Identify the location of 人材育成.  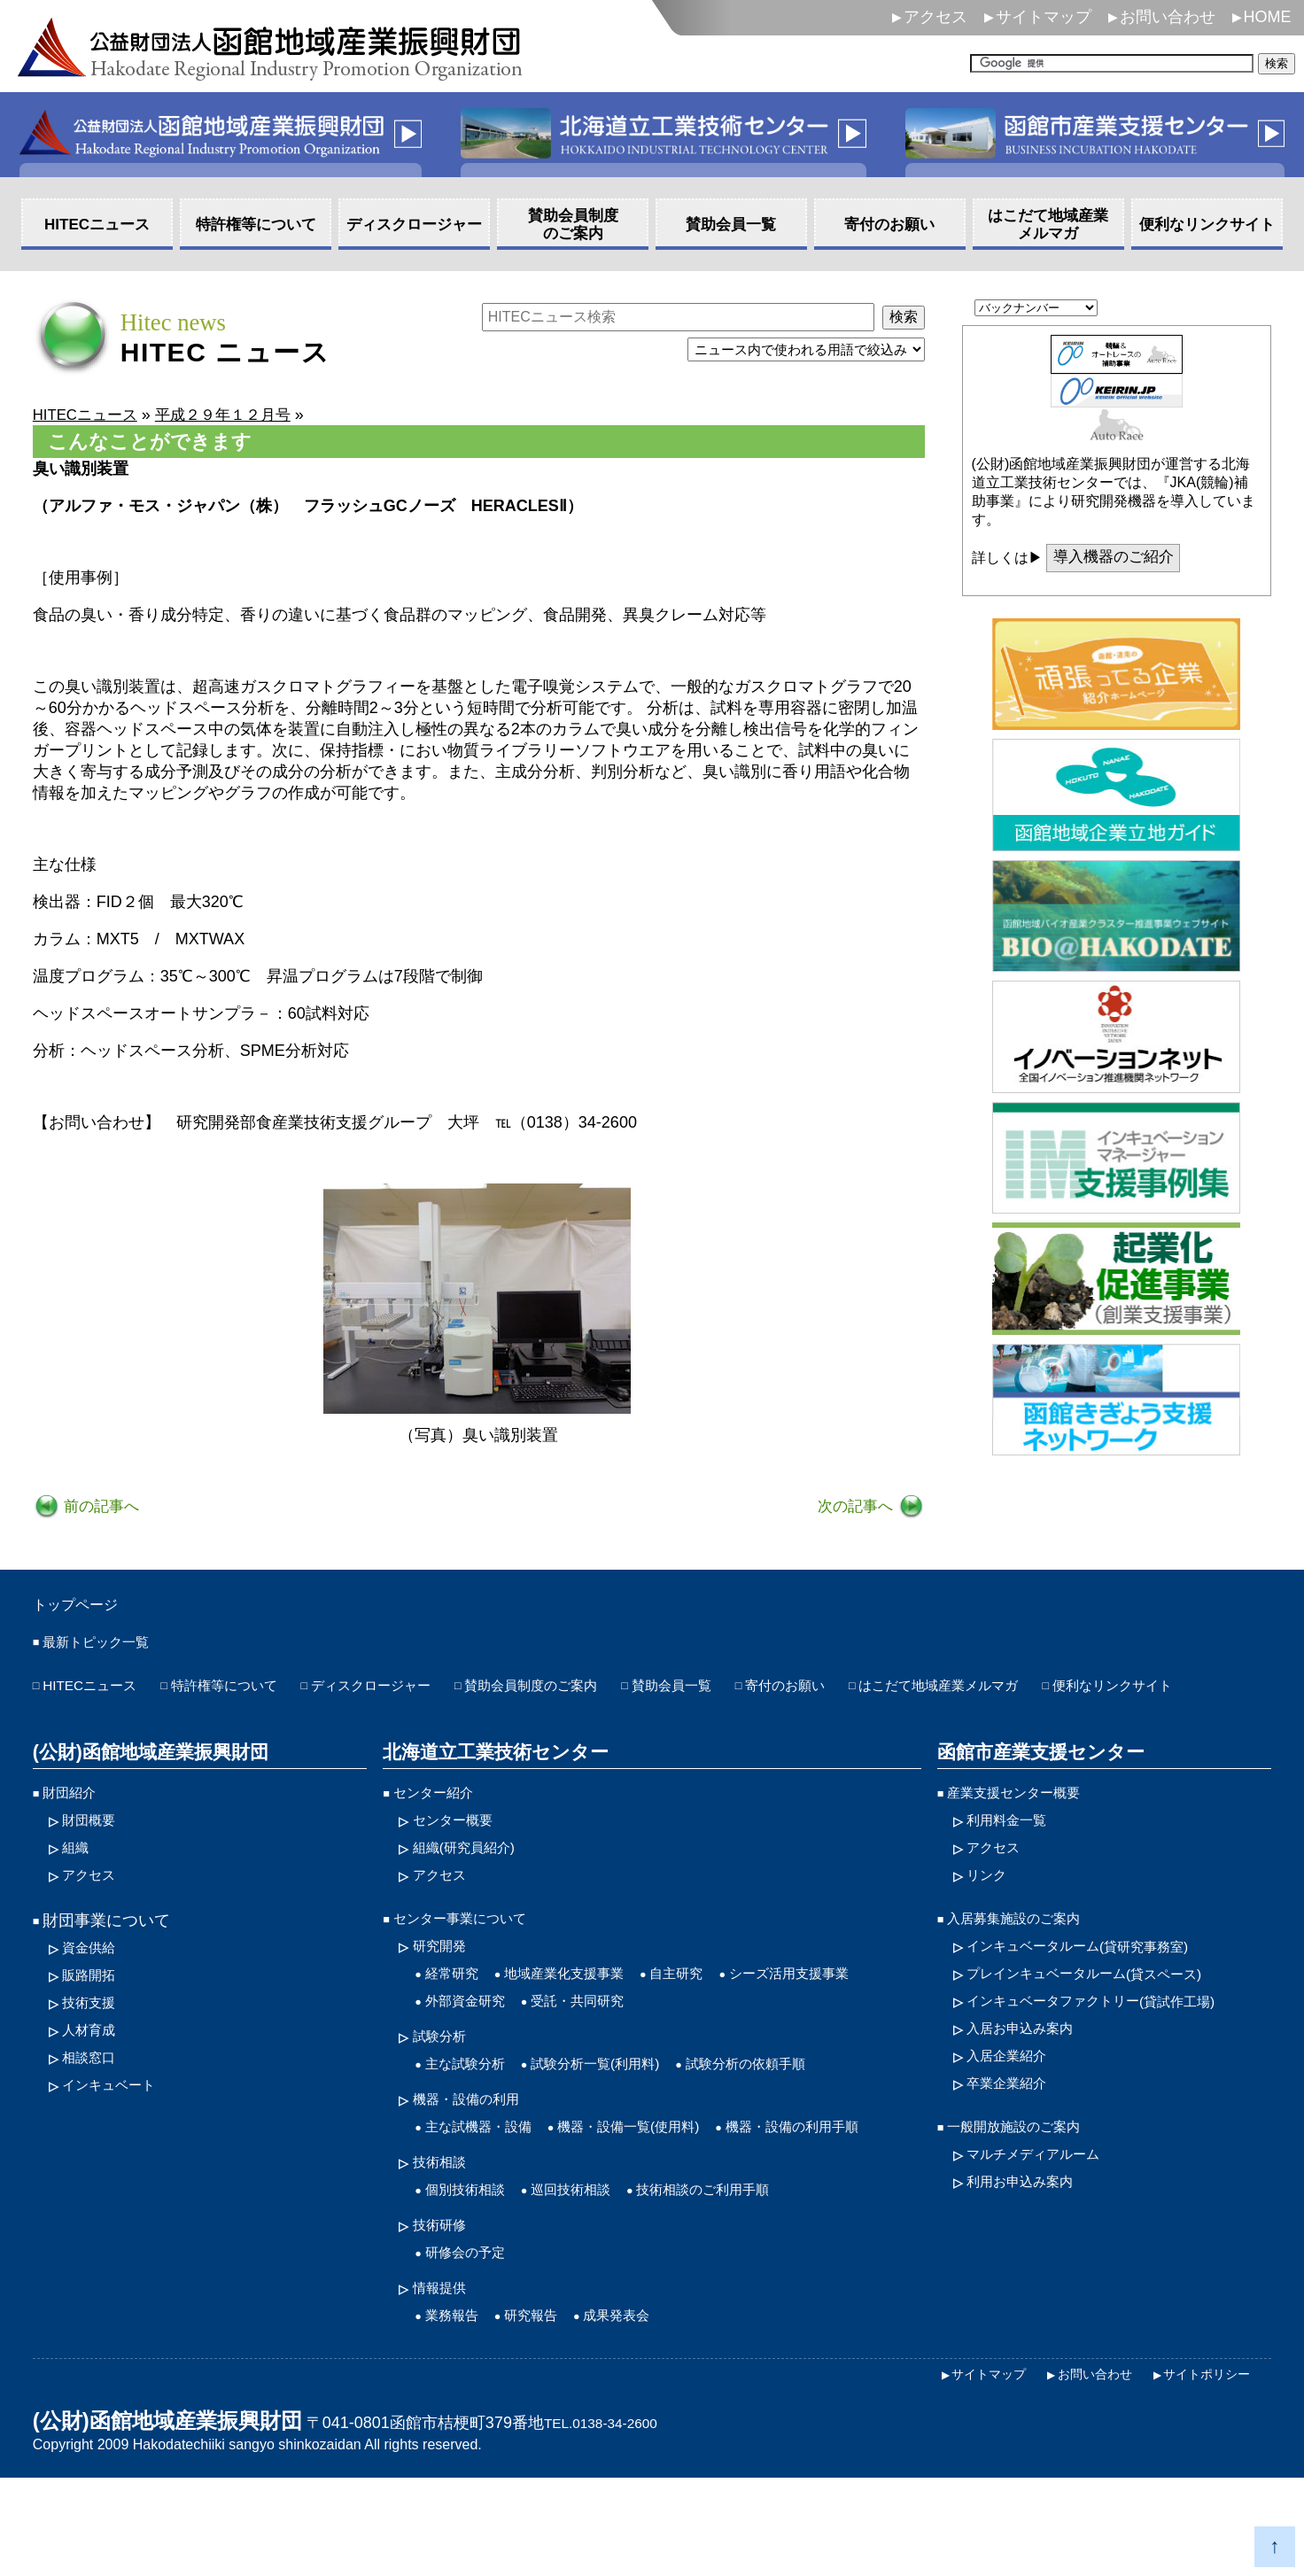
(94, 2080).